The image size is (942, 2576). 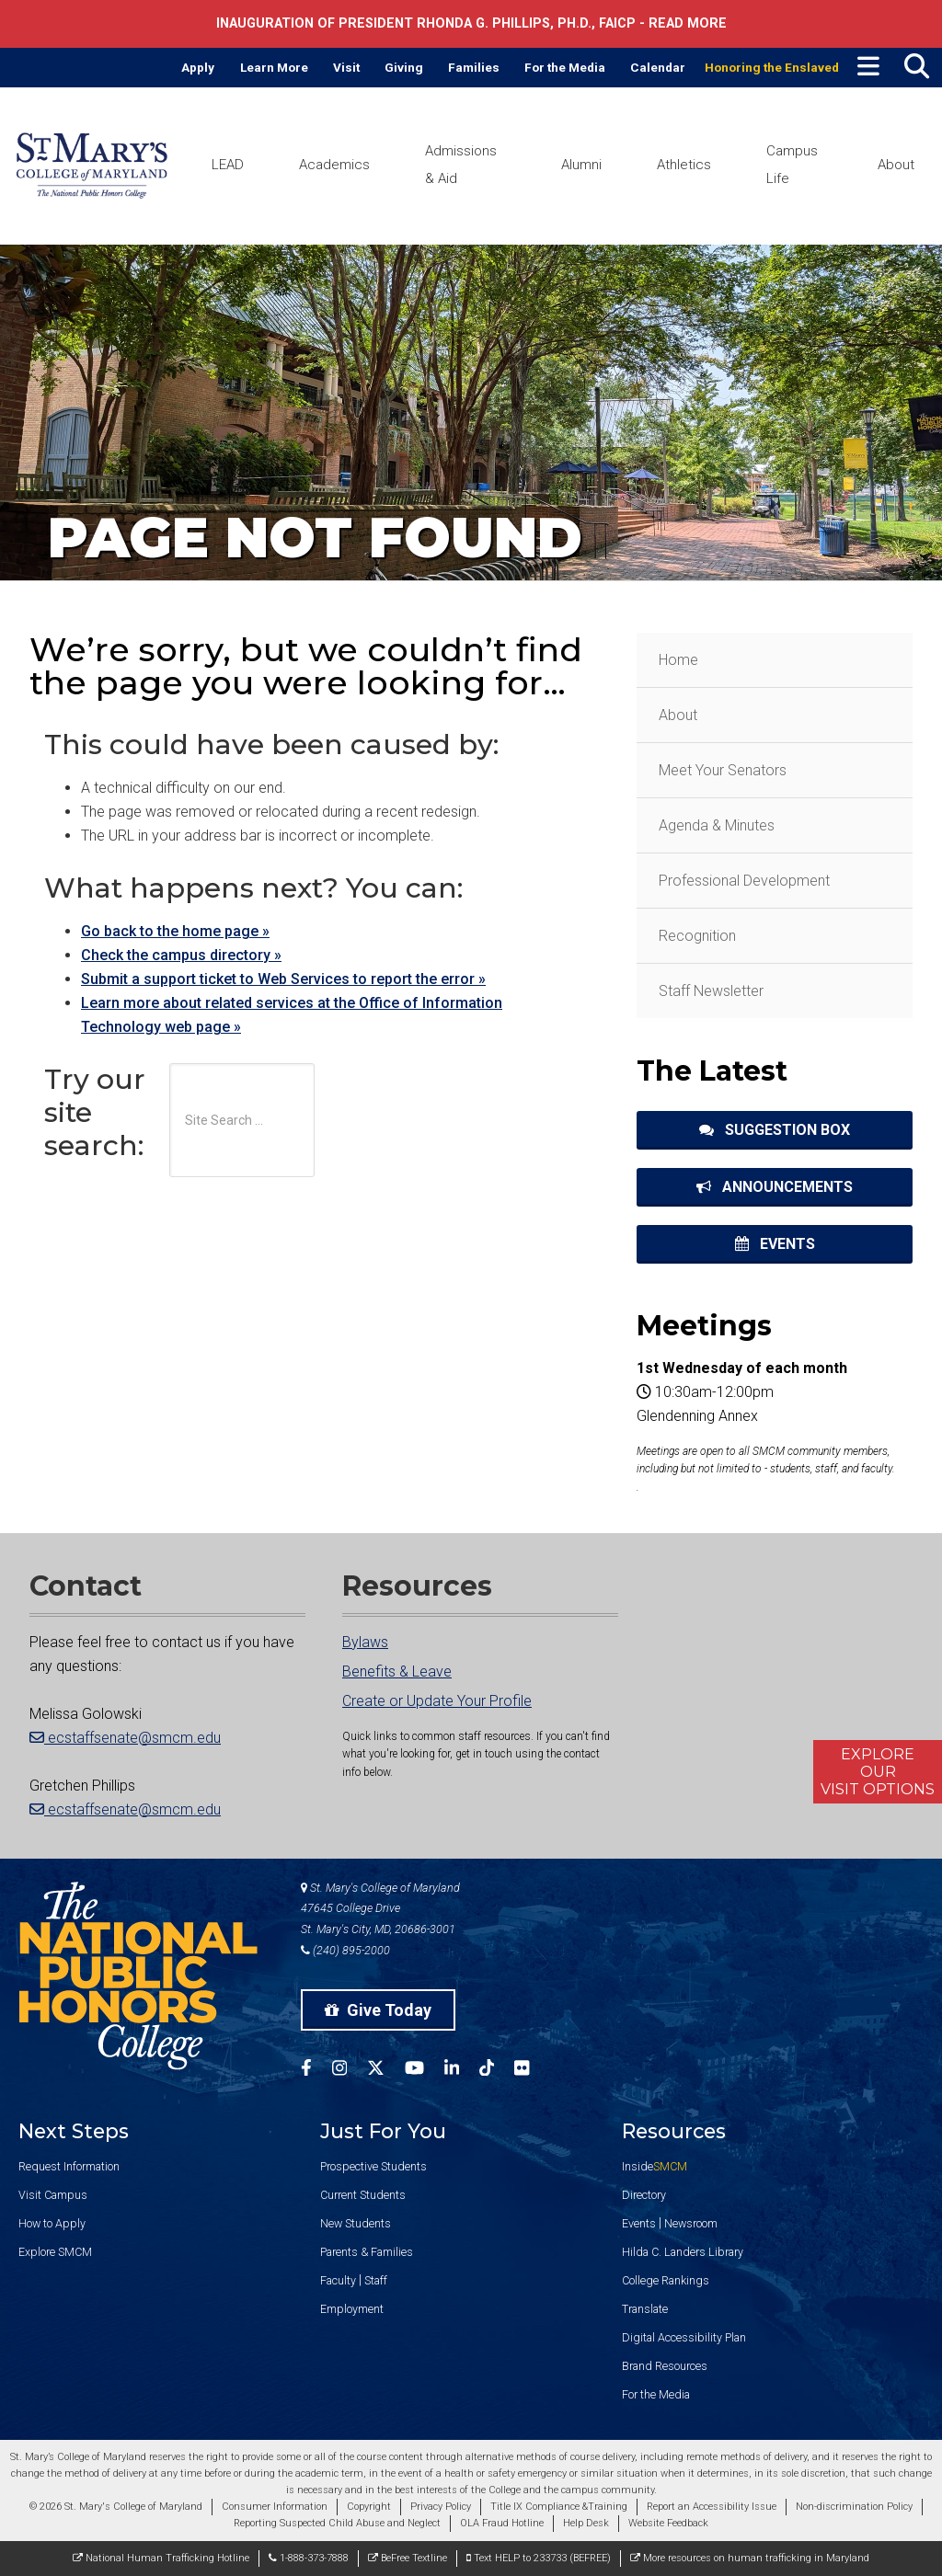 What do you see at coordinates (691, 2223) in the screenshot?
I see `Newsroom` at bounding box center [691, 2223].